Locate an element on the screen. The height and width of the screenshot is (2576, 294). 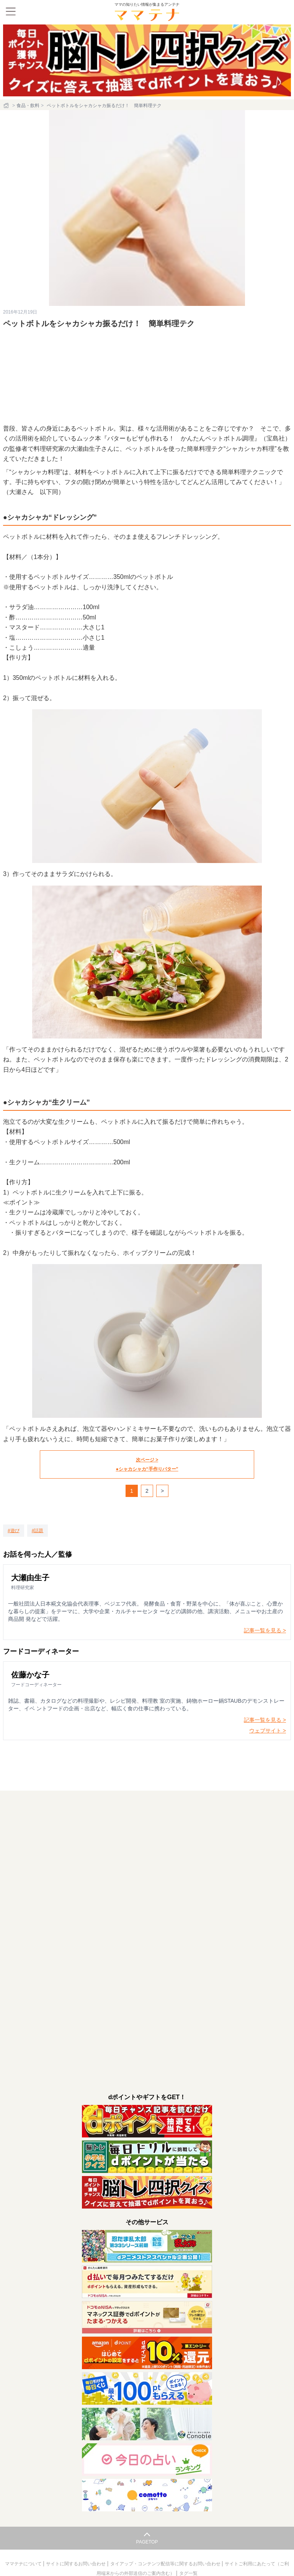
食品・飲料 is located at coordinates (27, 105).